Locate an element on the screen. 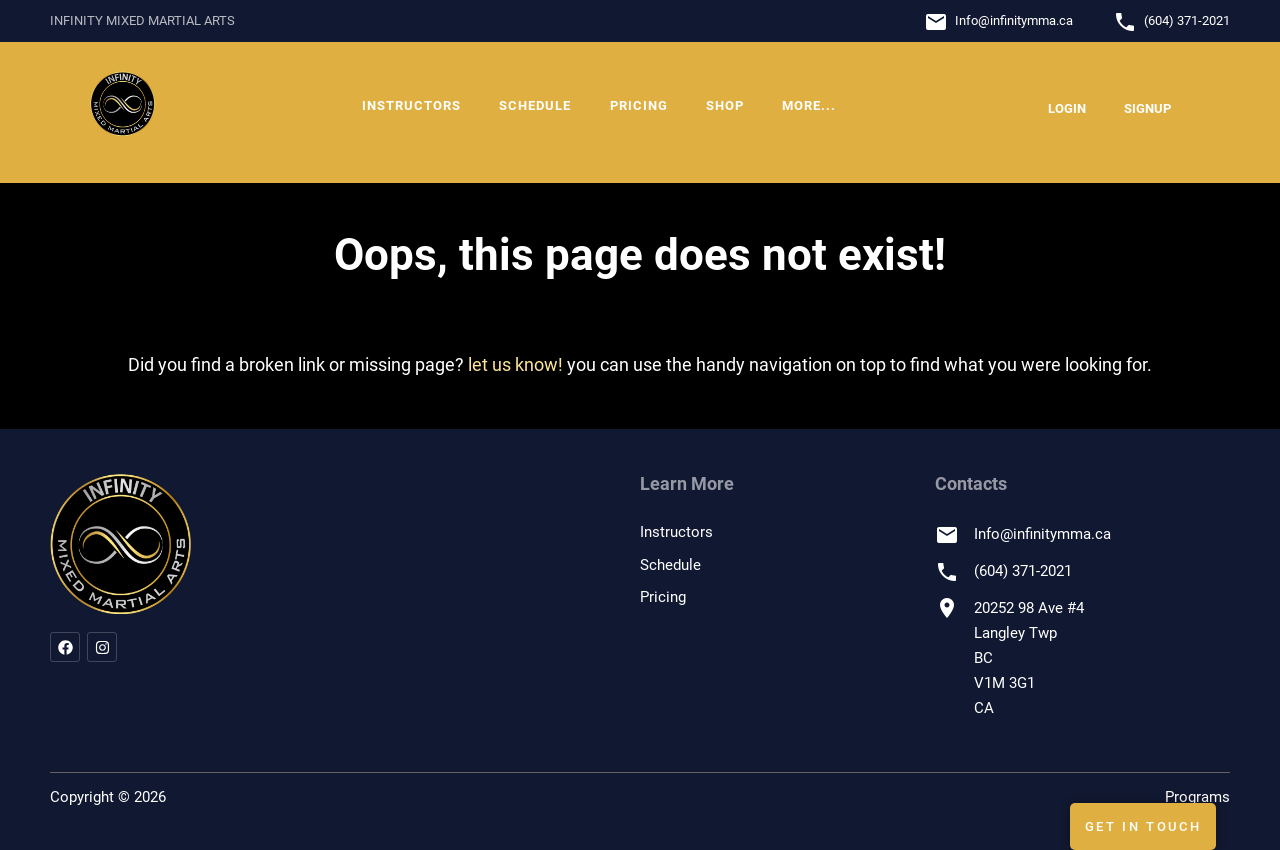 Image resolution: width=1280 pixels, height=850 pixels. Login is located at coordinates (1067, 108).